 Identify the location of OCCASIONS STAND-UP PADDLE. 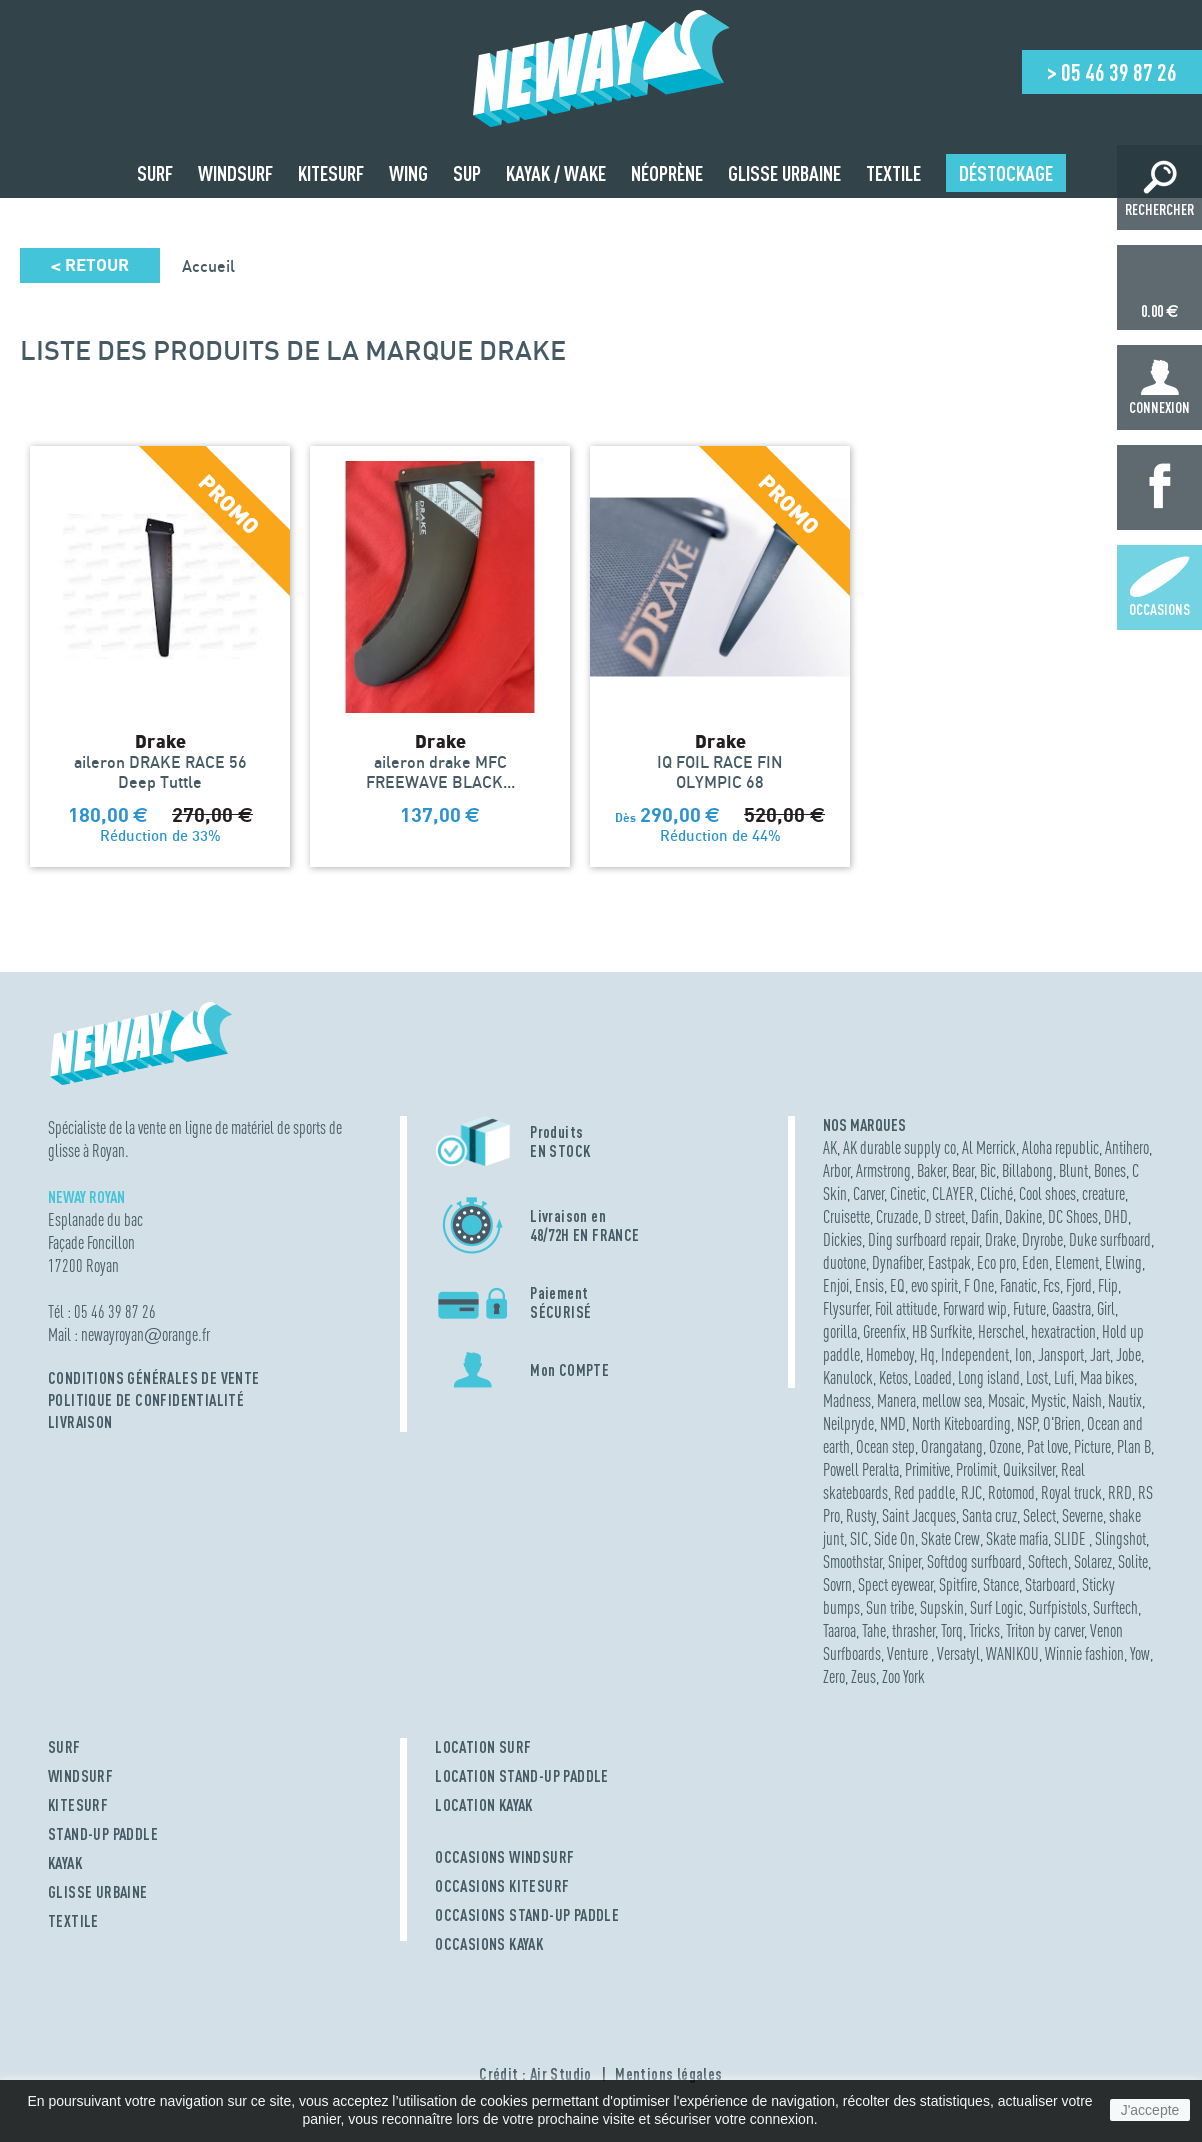
(527, 1915).